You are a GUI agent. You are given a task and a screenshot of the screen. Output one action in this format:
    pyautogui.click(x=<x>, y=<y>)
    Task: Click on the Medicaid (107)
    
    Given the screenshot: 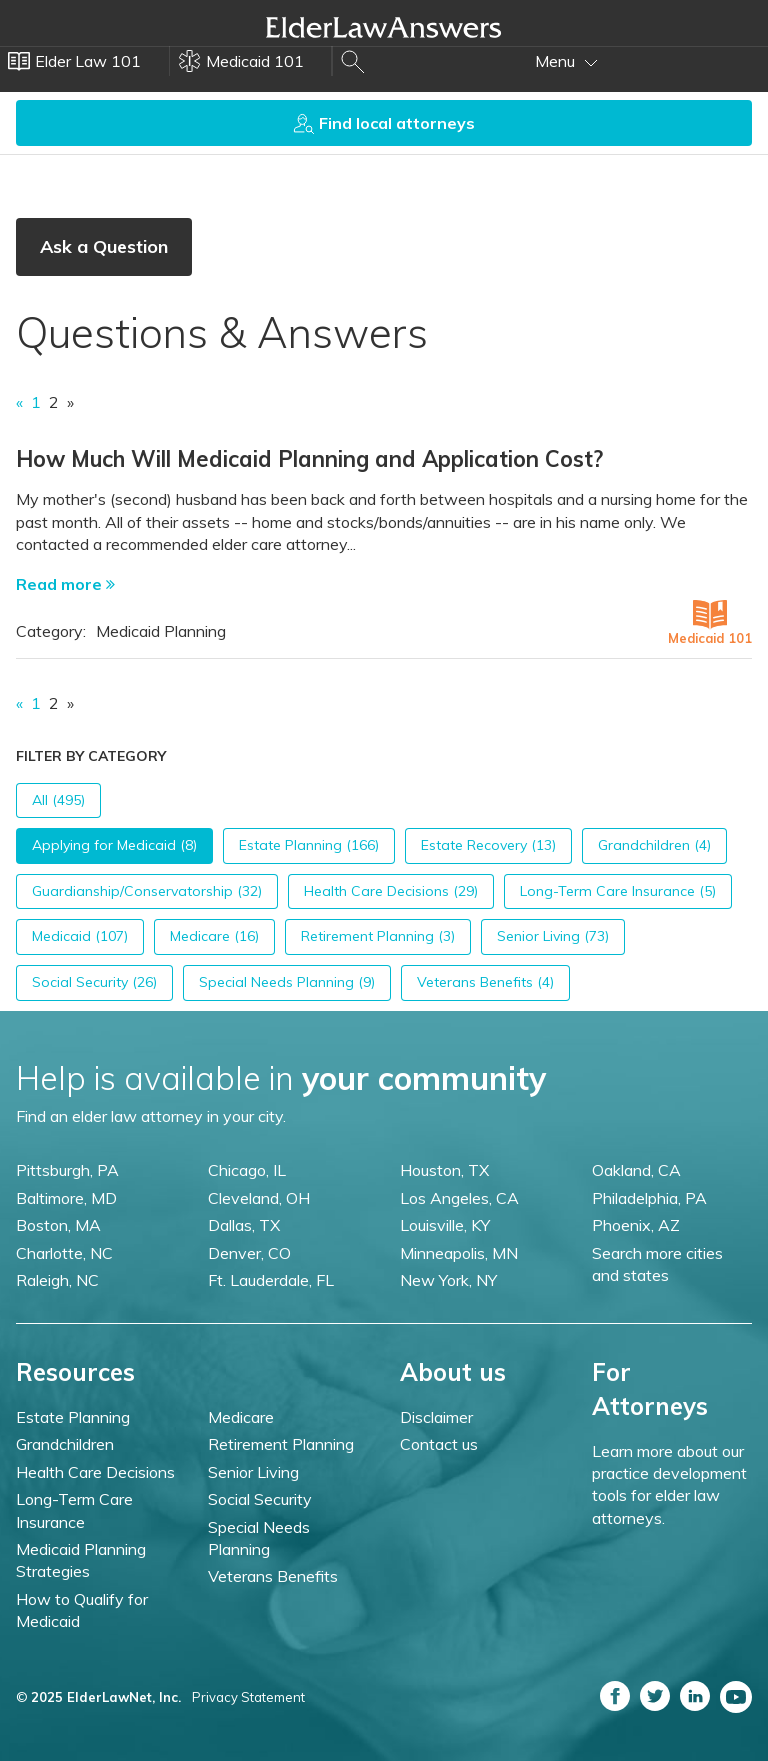 What is the action you would take?
    pyautogui.click(x=80, y=936)
    